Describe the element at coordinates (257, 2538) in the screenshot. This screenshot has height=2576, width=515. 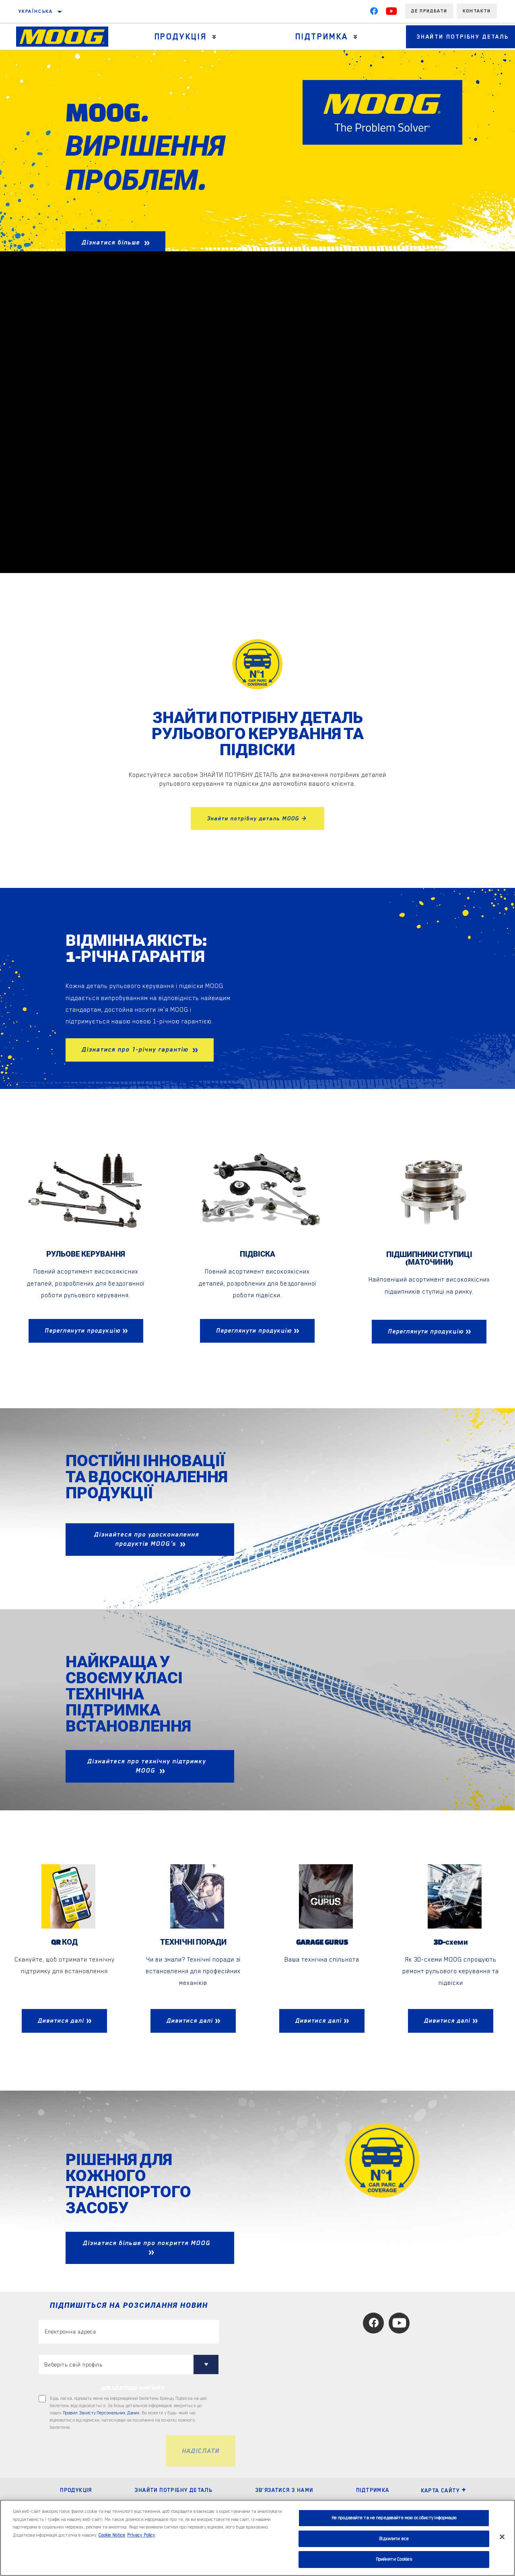
I see `[region]` at that location.